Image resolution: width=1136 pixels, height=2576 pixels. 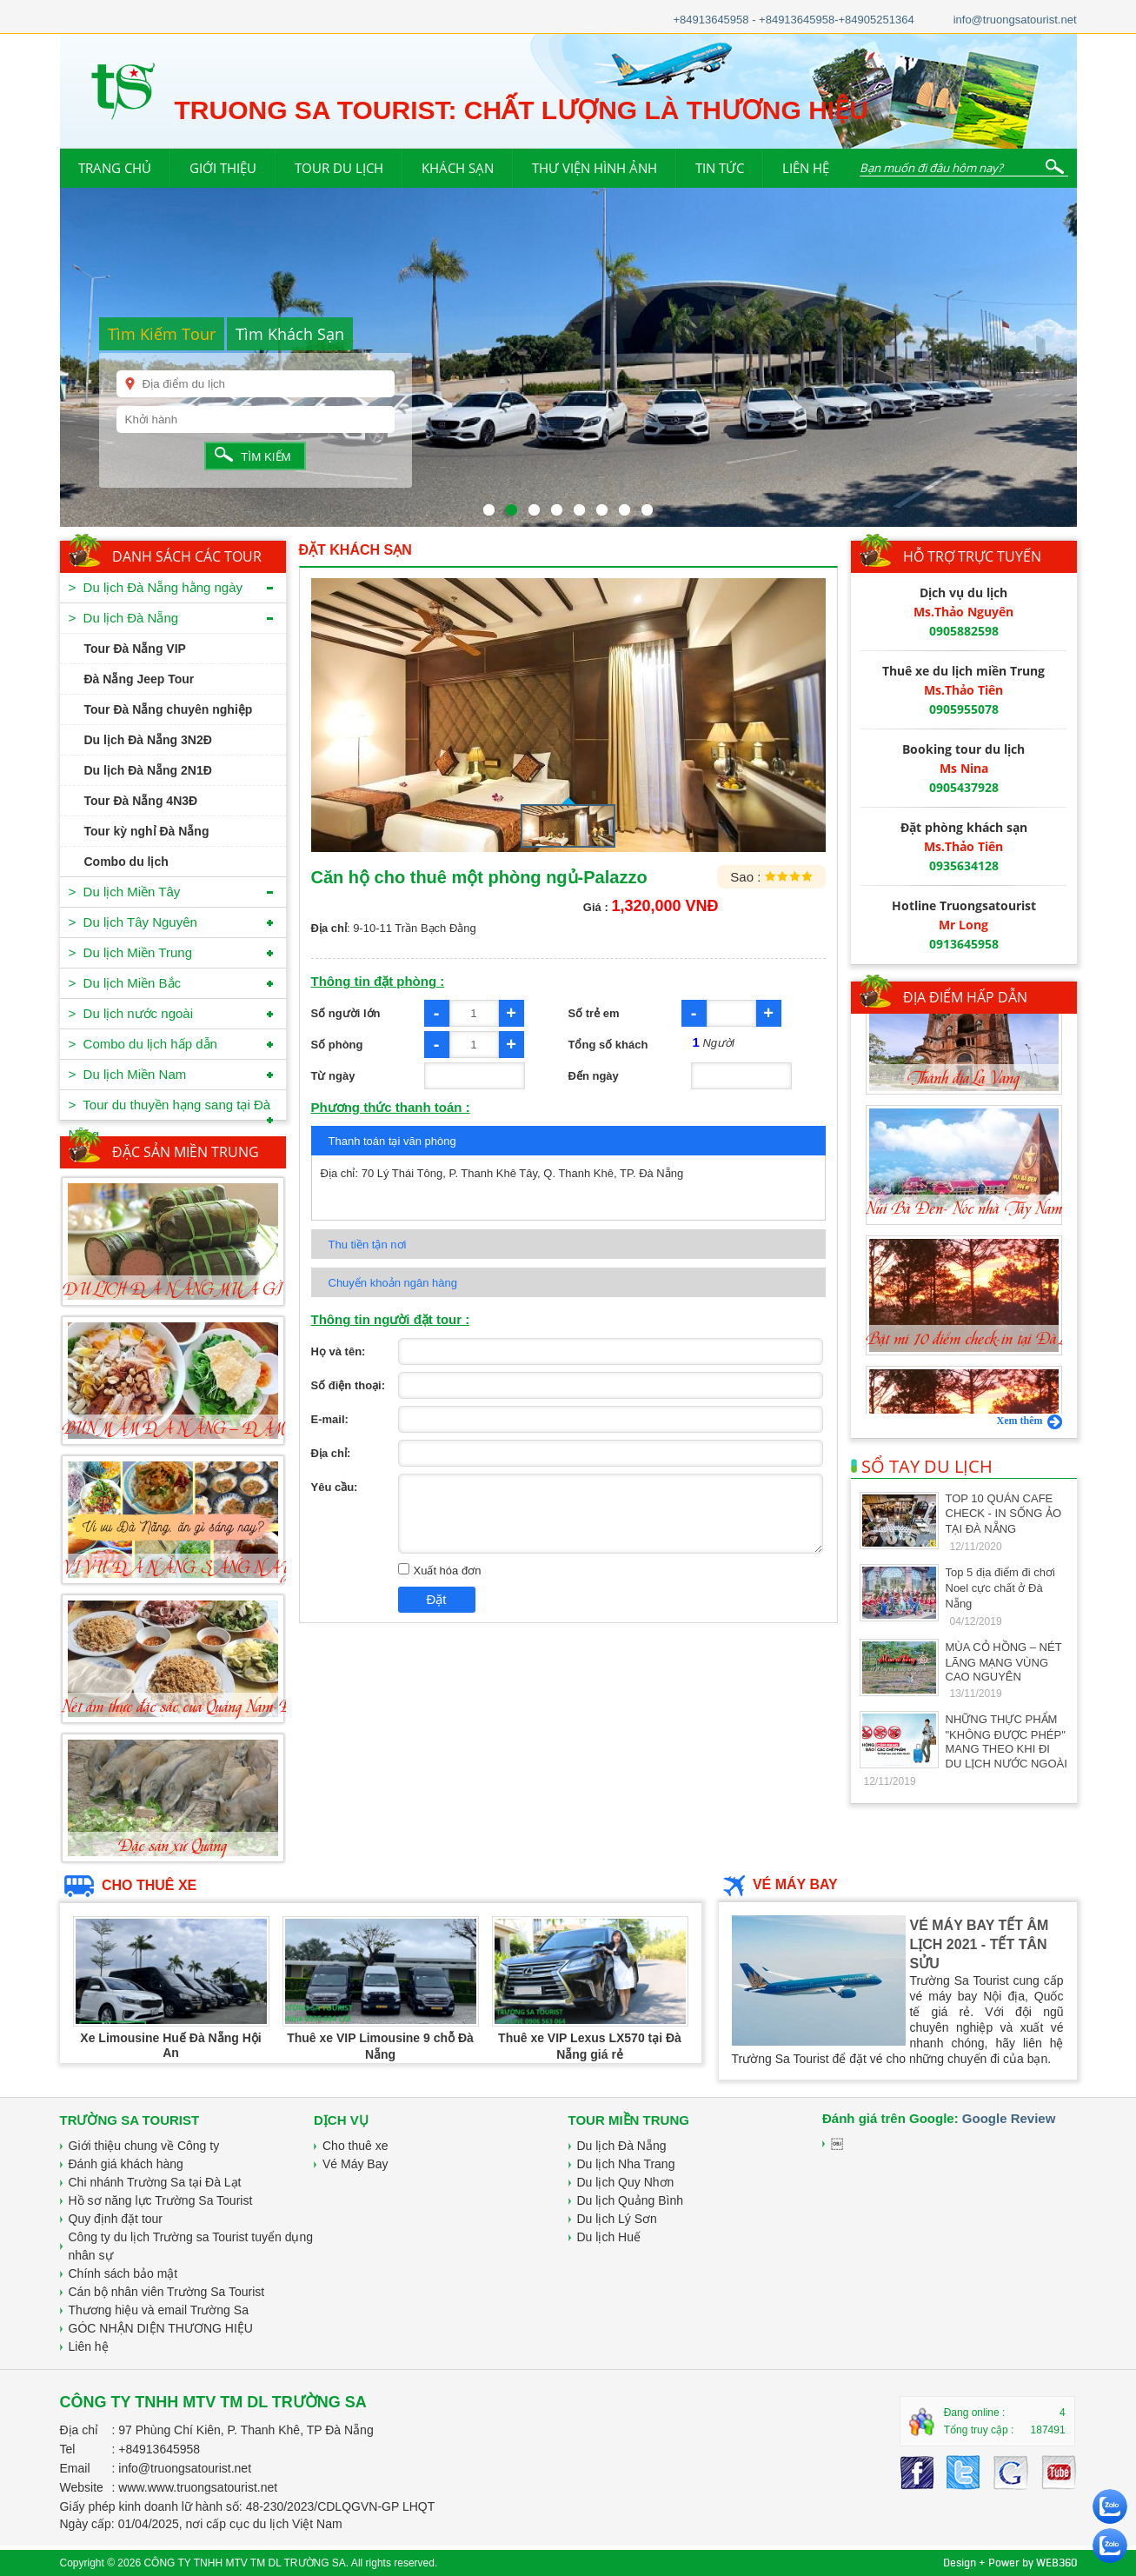 What do you see at coordinates (161, 2200) in the screenshot?
I see `Hồ sơ năng lực Trường Sa Tourist` at bounding box center [161, 2200].